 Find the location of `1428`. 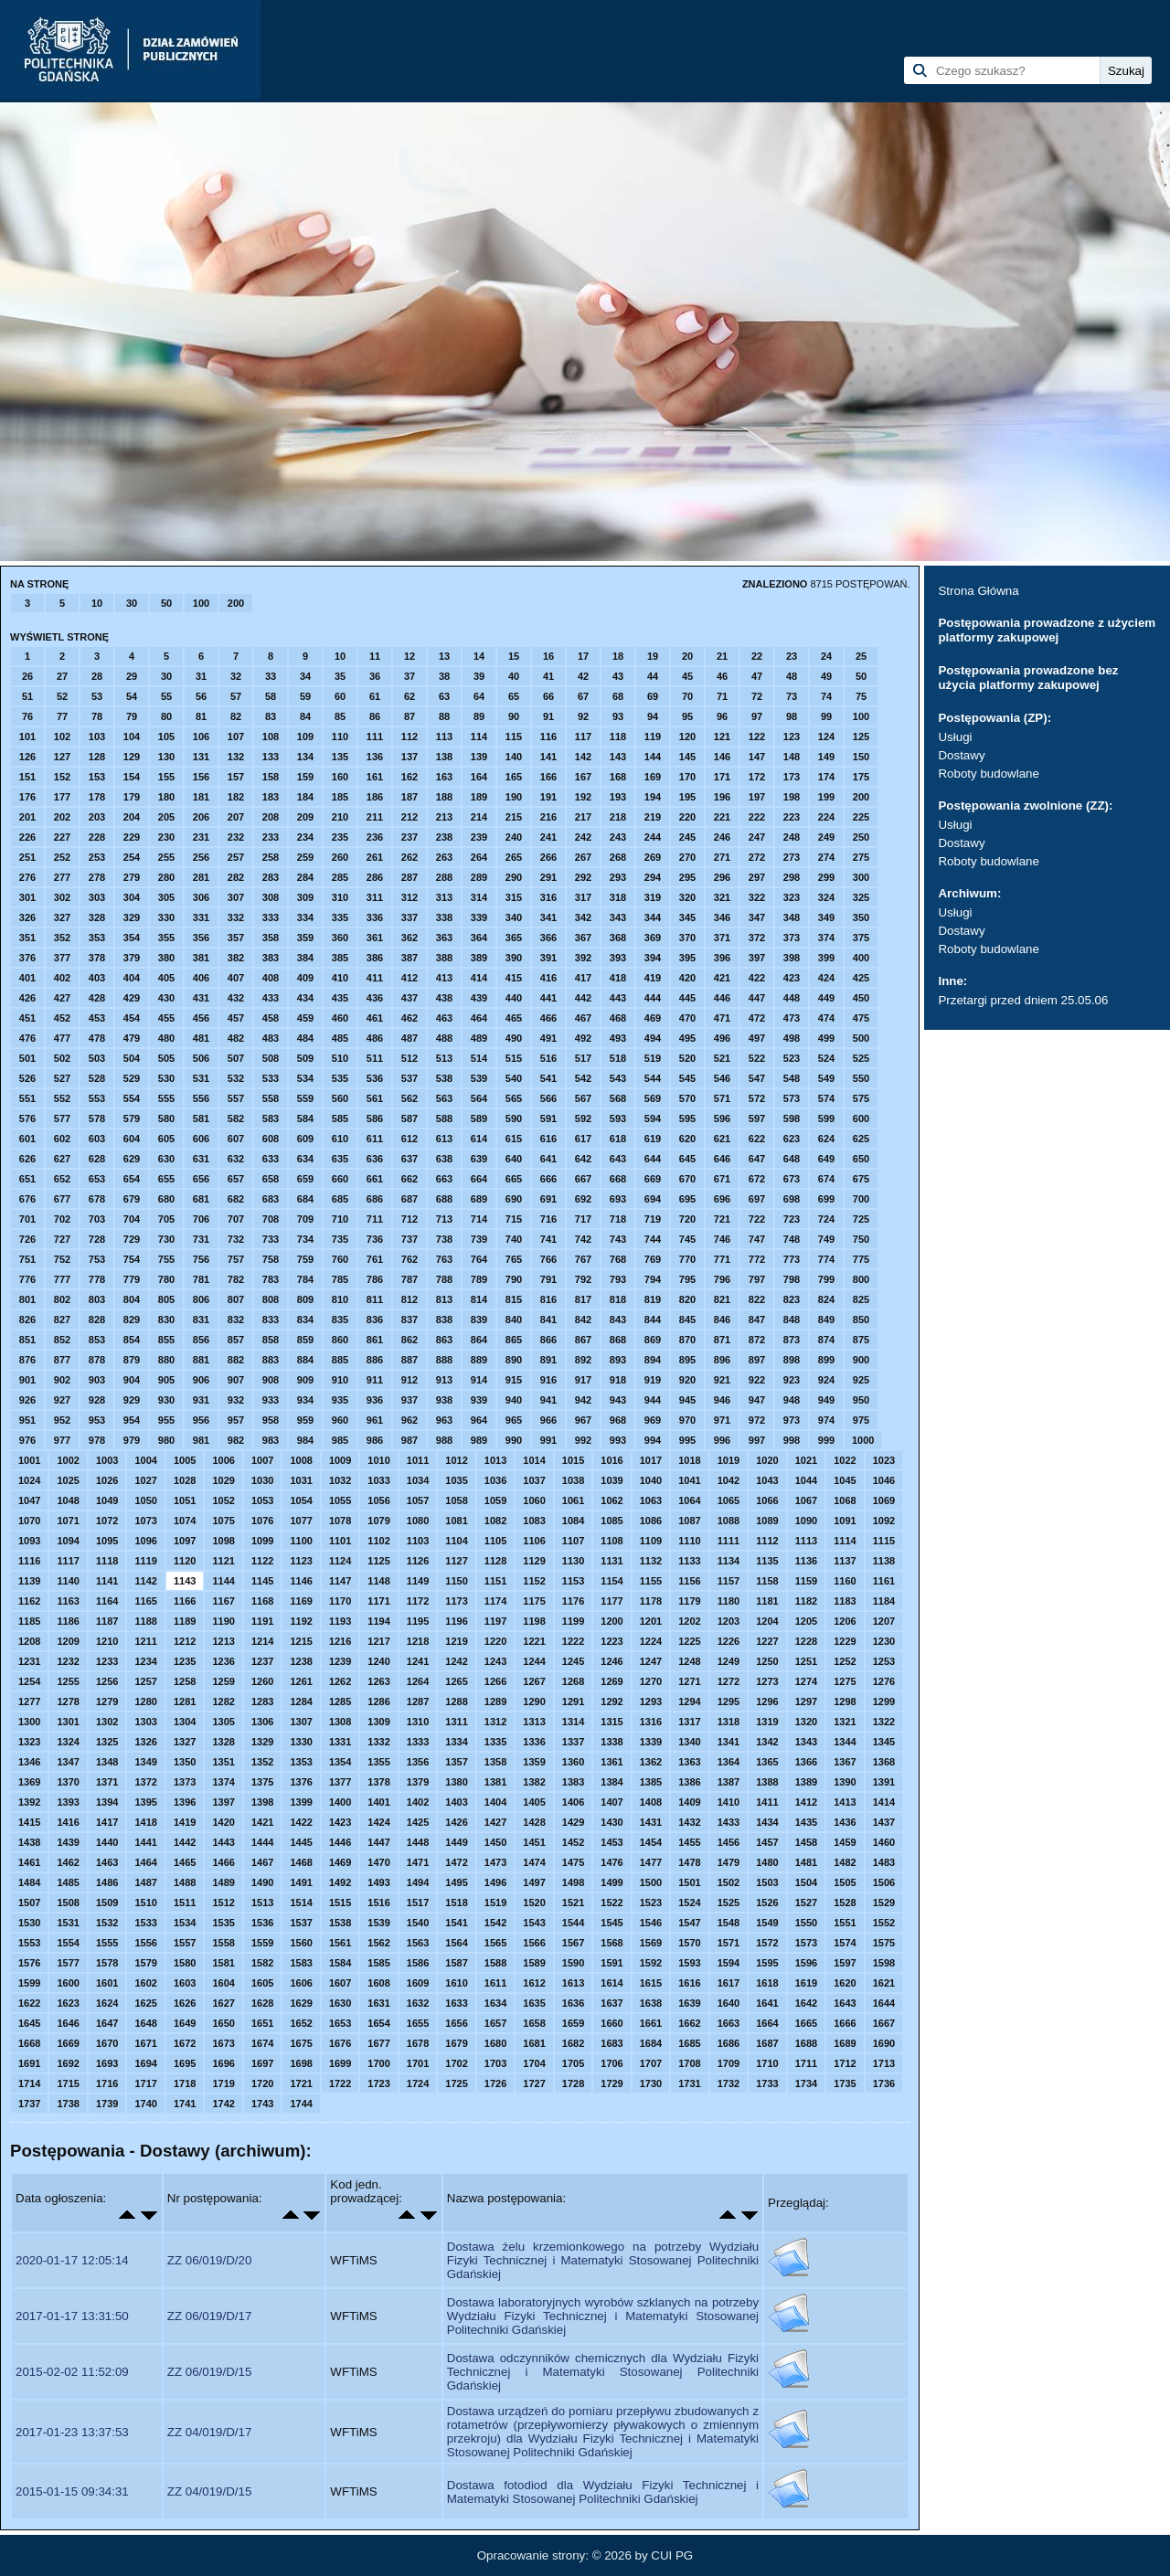

1428 is located at coordinates (534, 1822).